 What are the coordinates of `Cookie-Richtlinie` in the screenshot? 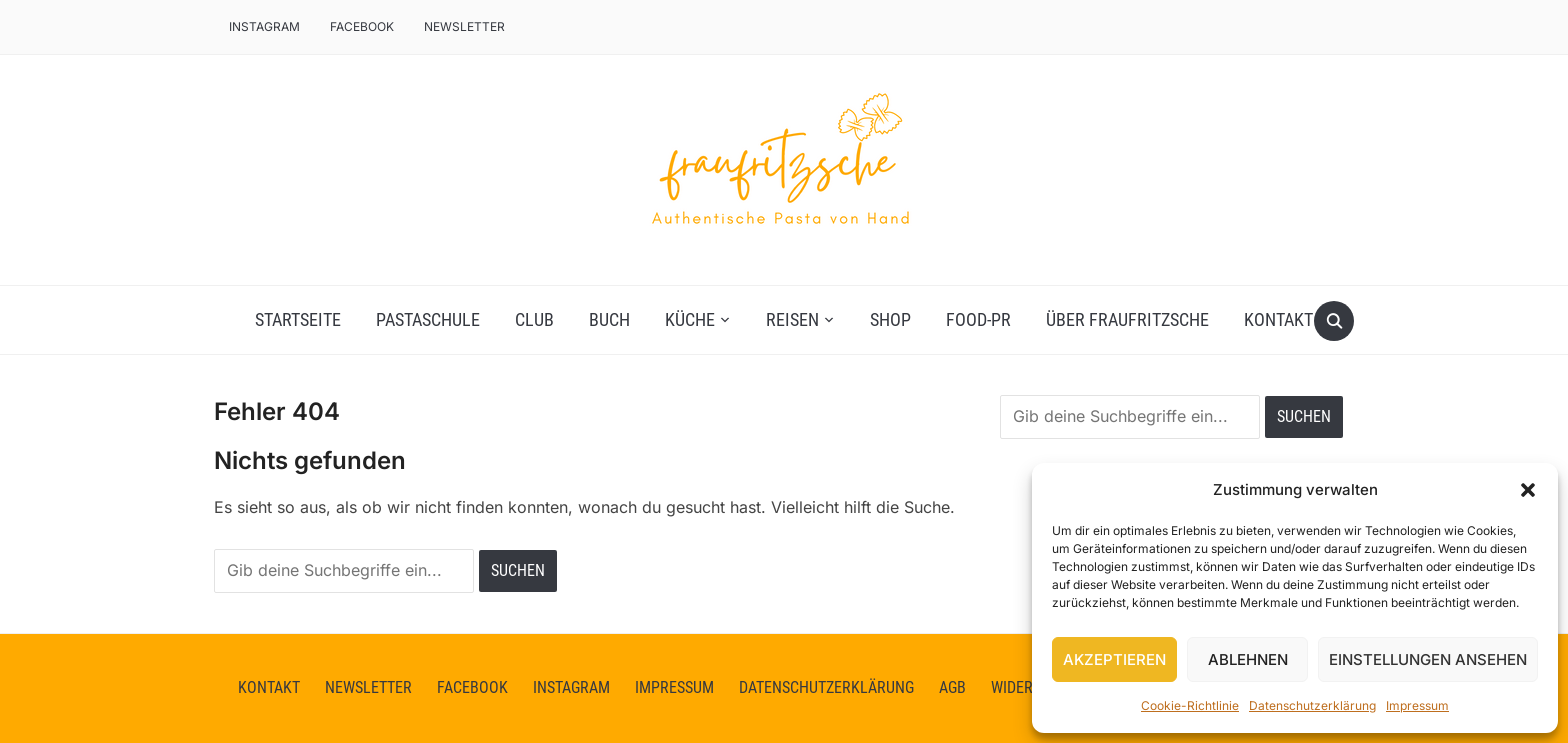 It's located at (1190, 705).